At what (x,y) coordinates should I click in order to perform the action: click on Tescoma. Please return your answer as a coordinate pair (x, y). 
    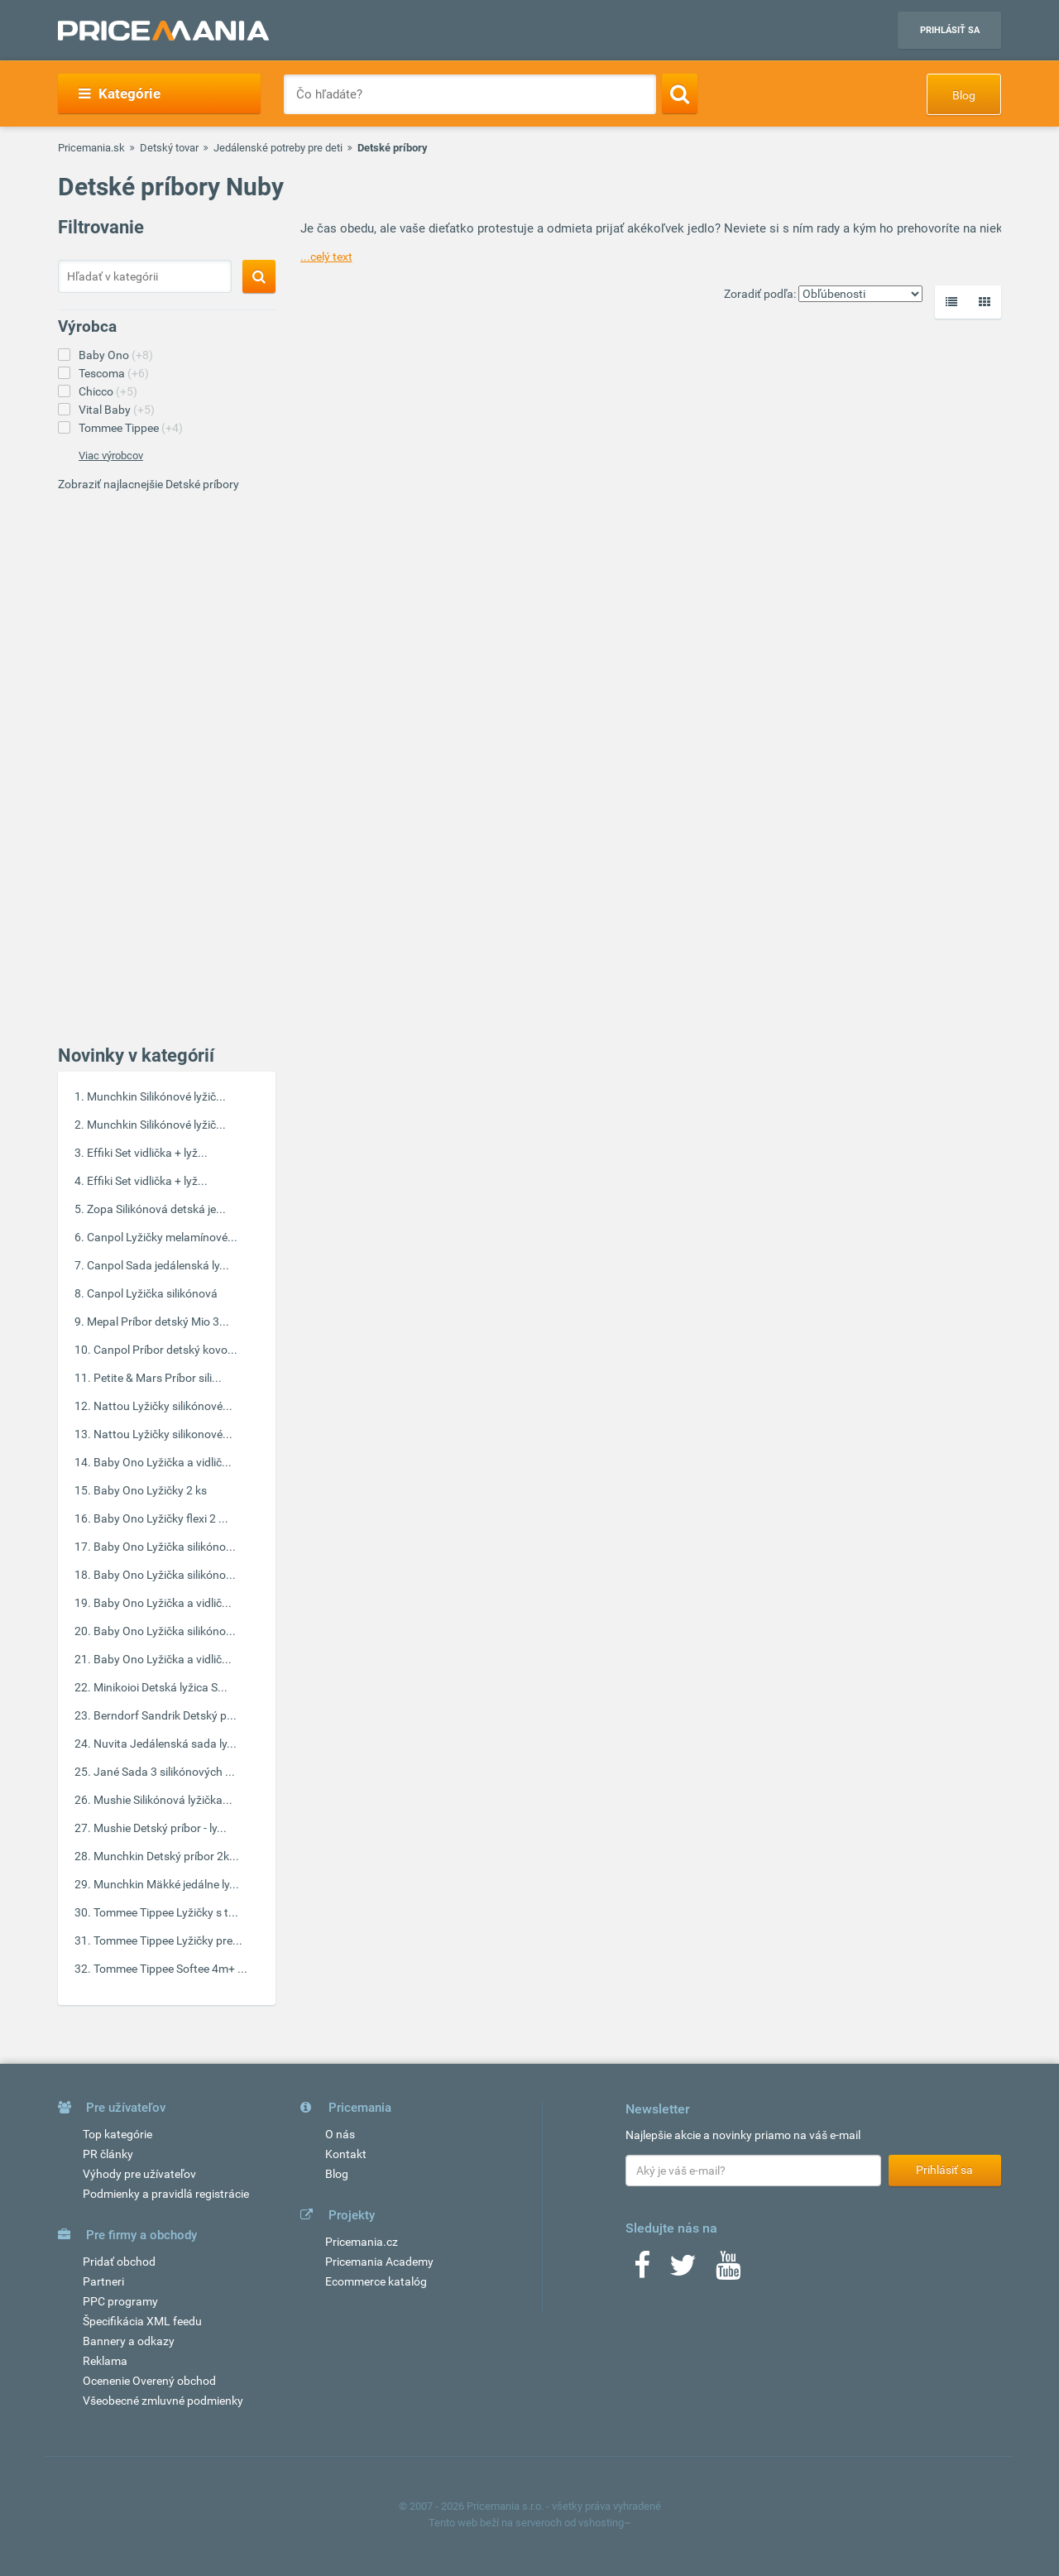
    Looking at the image, I should click on (114, 373).